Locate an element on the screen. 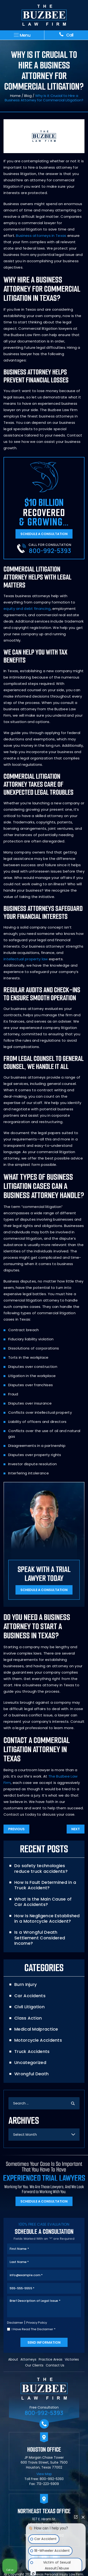 Image resolution: width=88 pixels, height=2576 pixels. equity and debt financing is located at coordinates (27, 608).